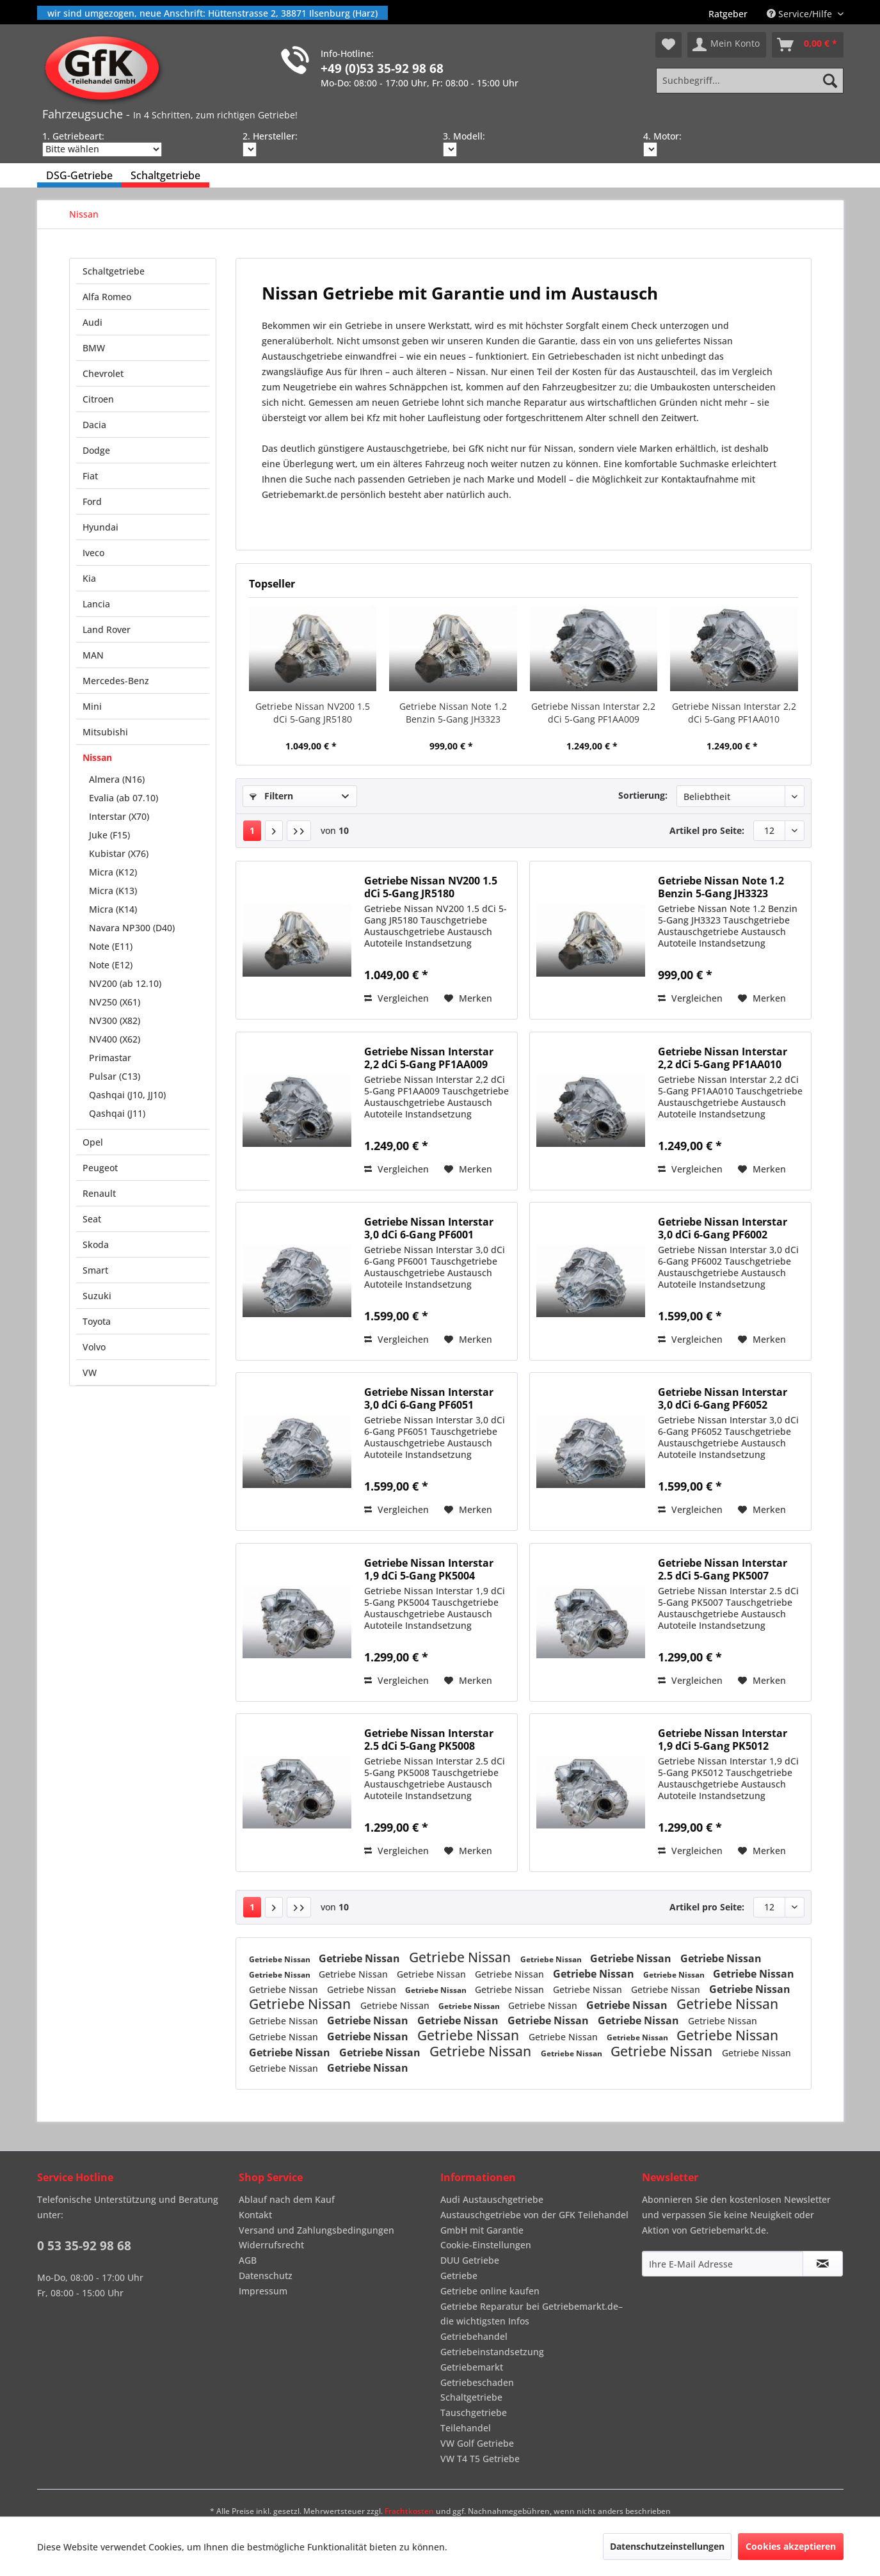 The width and height of the screenshot is (880, 2576). What do you see at coordinates (89, 578) in the screenshot?
I see `Kia` at bounding box center [89, 578].